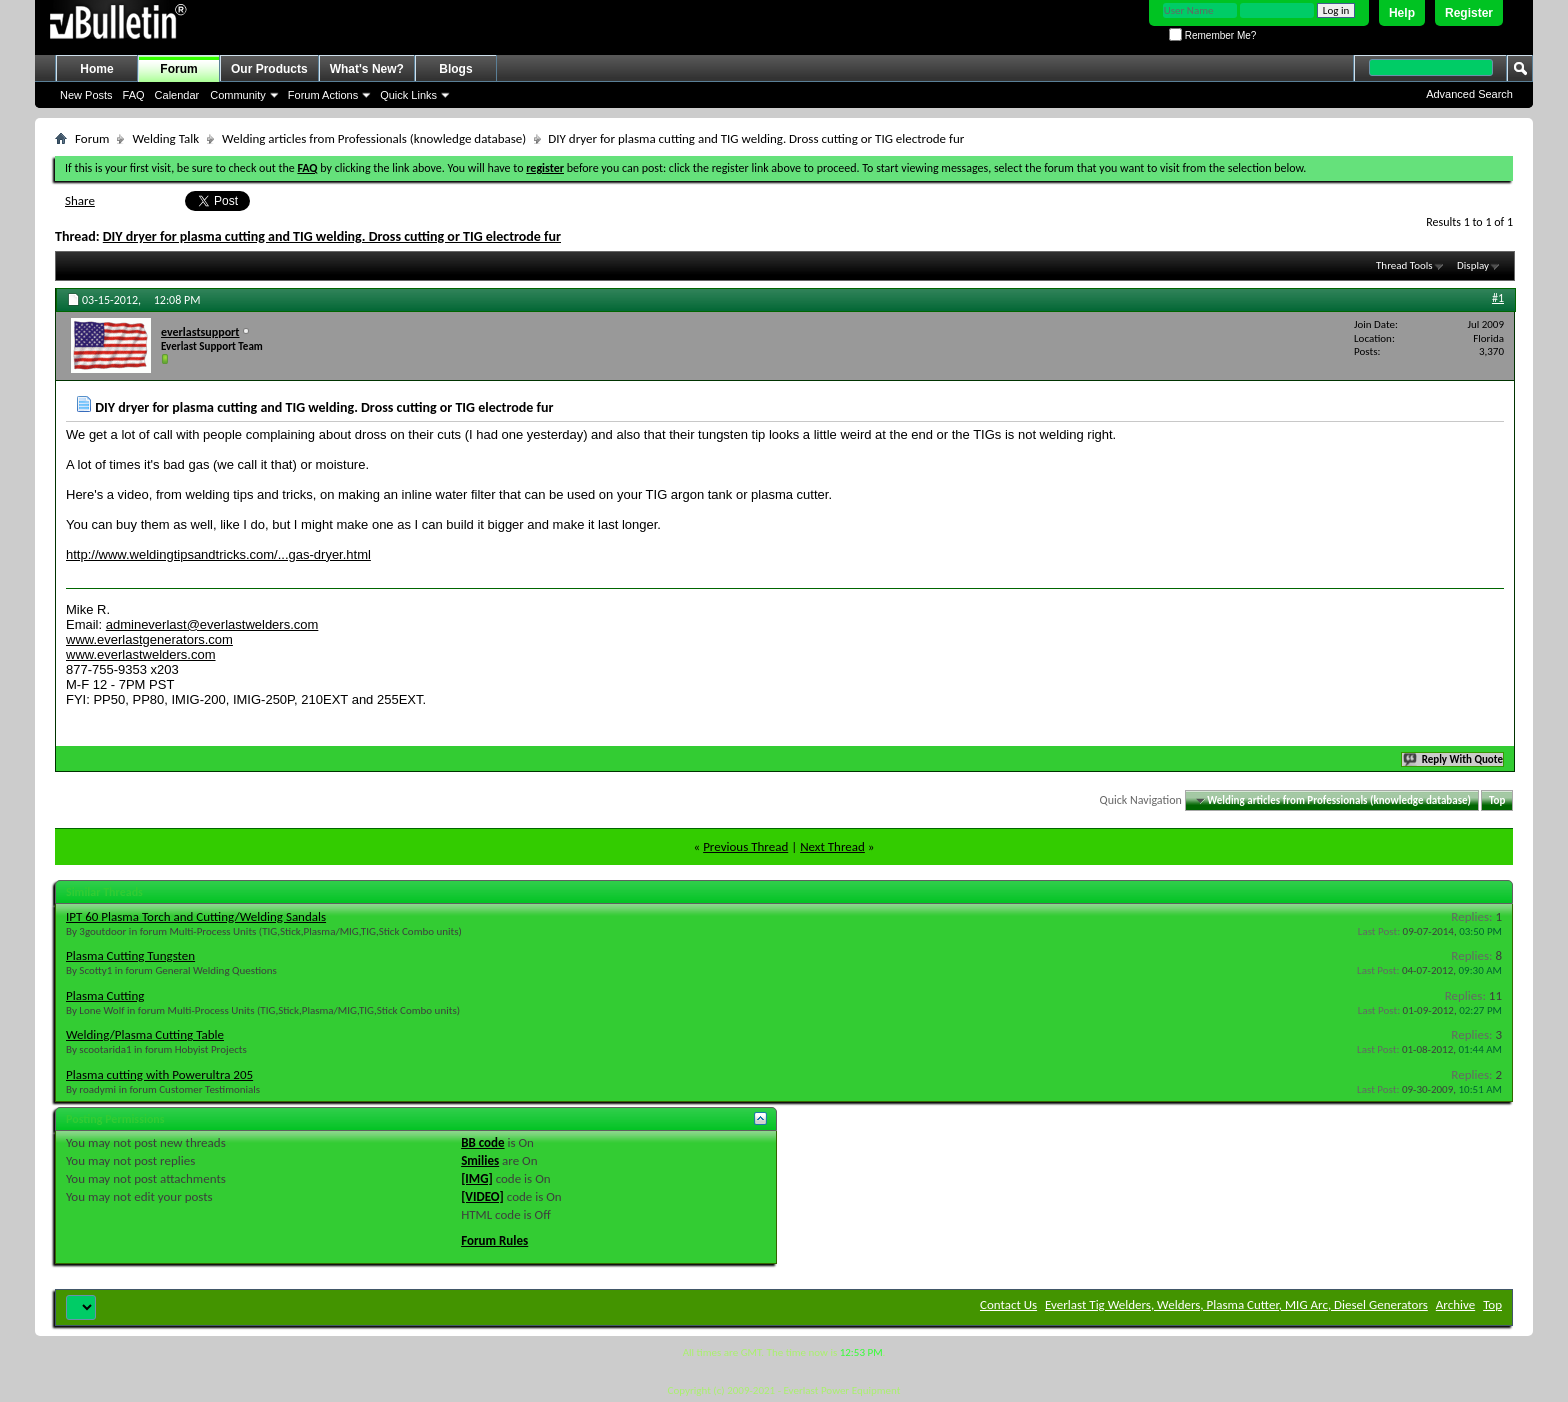 This screenshot has width=1568, height=1402. What do you see at coordinates (323, 95) in the screenshot?
I see `Forum Actions` at bounding box center [323, 95].